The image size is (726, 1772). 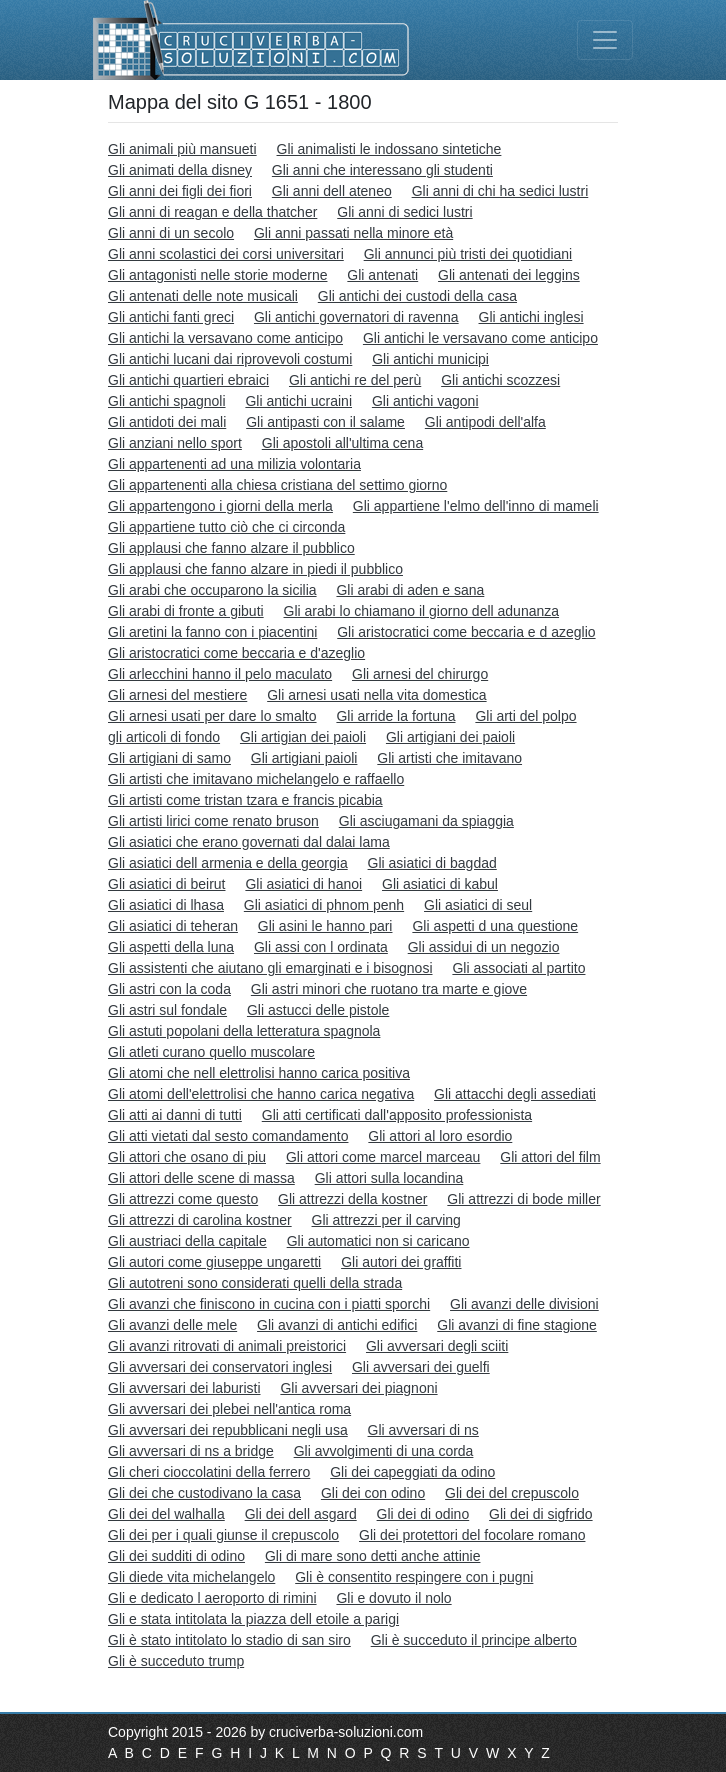 What do you see at coordinates (212, 590) in the screenshot?
I see `Gli arabi che occuparono la sicilia` at bounding box center [212, 590].